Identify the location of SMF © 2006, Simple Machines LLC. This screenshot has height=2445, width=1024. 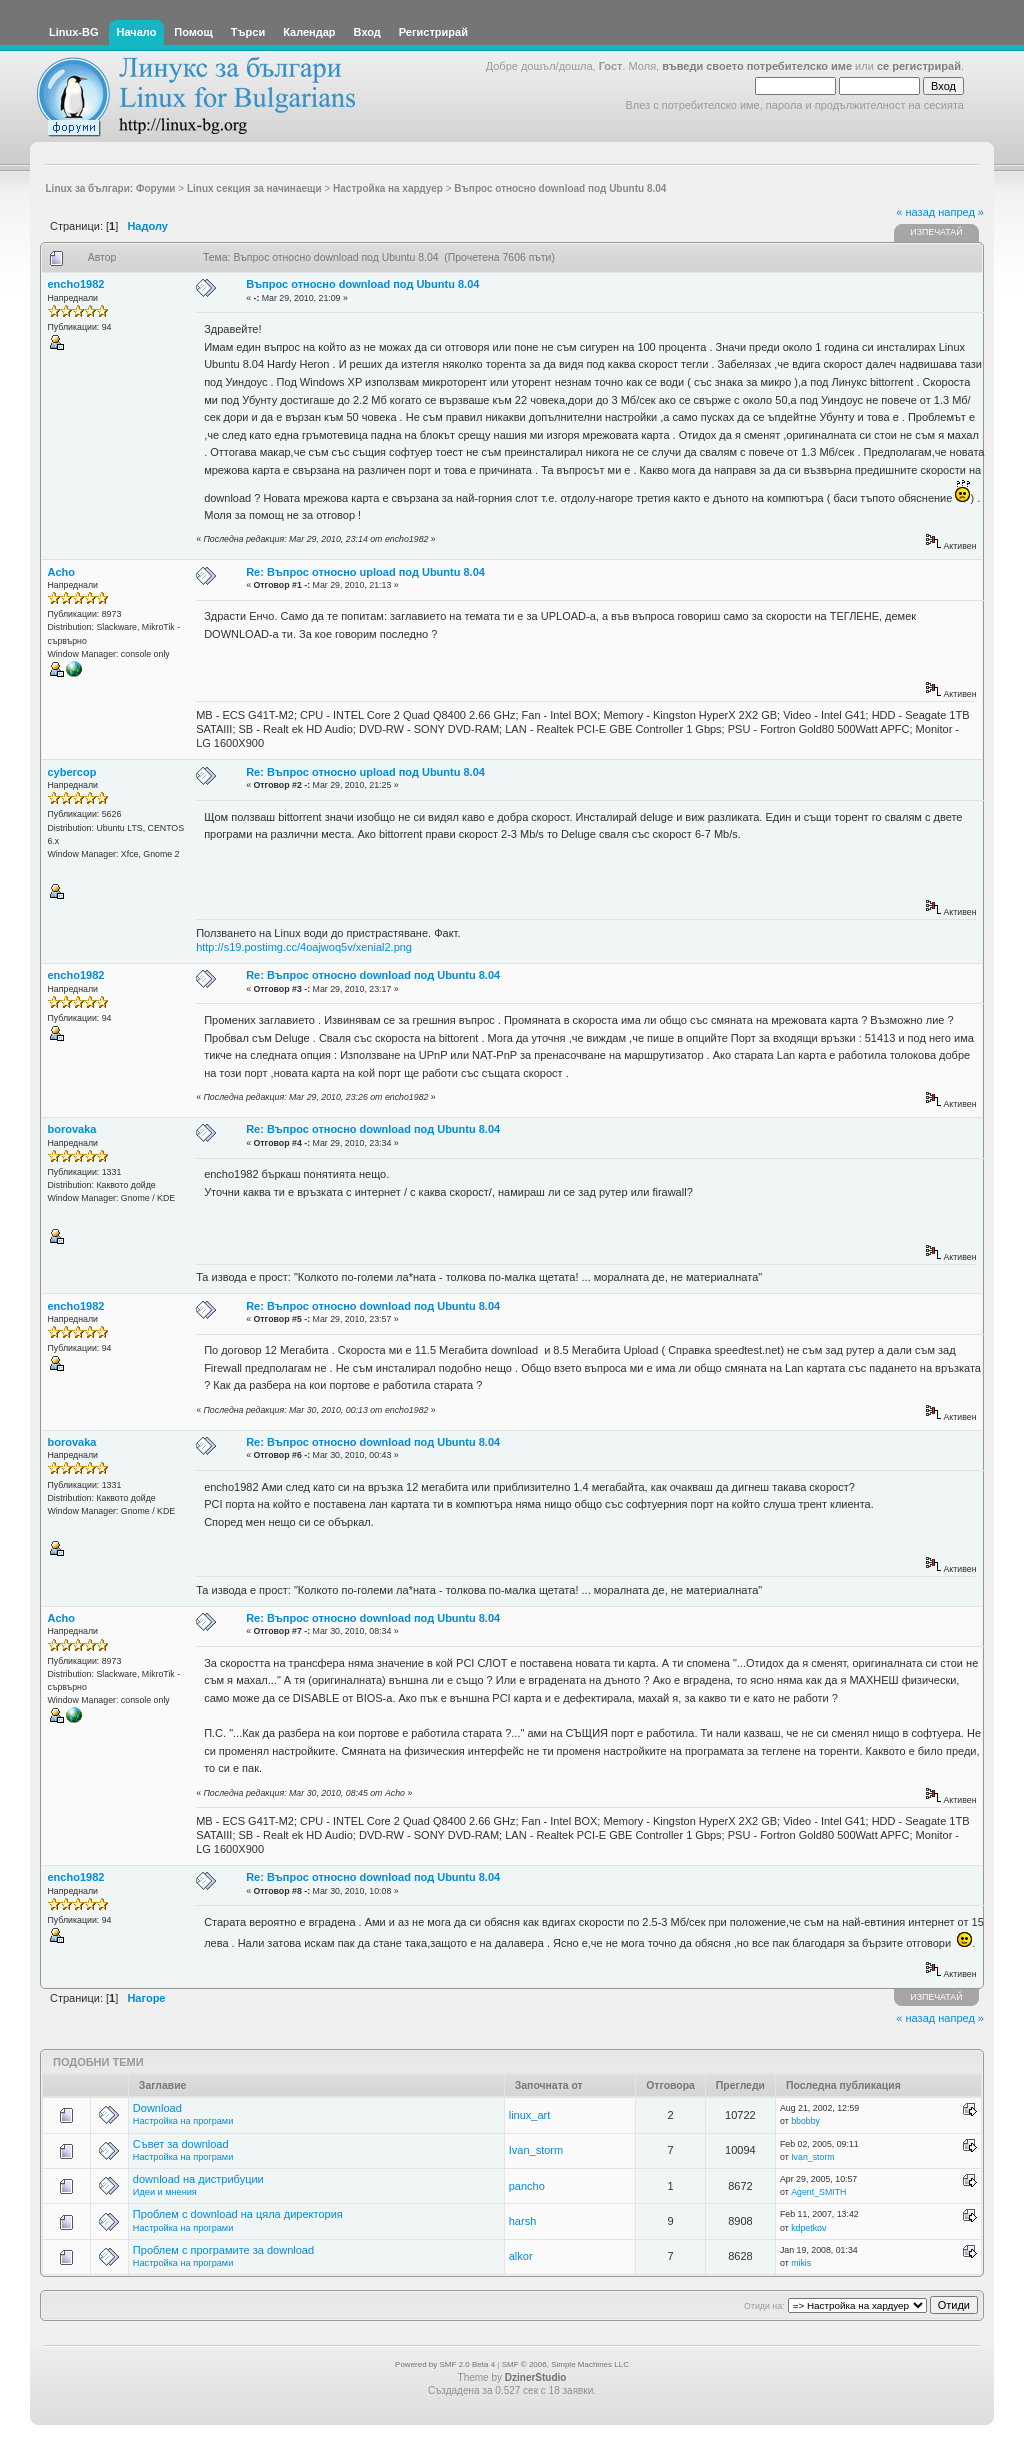
(565, 2364).